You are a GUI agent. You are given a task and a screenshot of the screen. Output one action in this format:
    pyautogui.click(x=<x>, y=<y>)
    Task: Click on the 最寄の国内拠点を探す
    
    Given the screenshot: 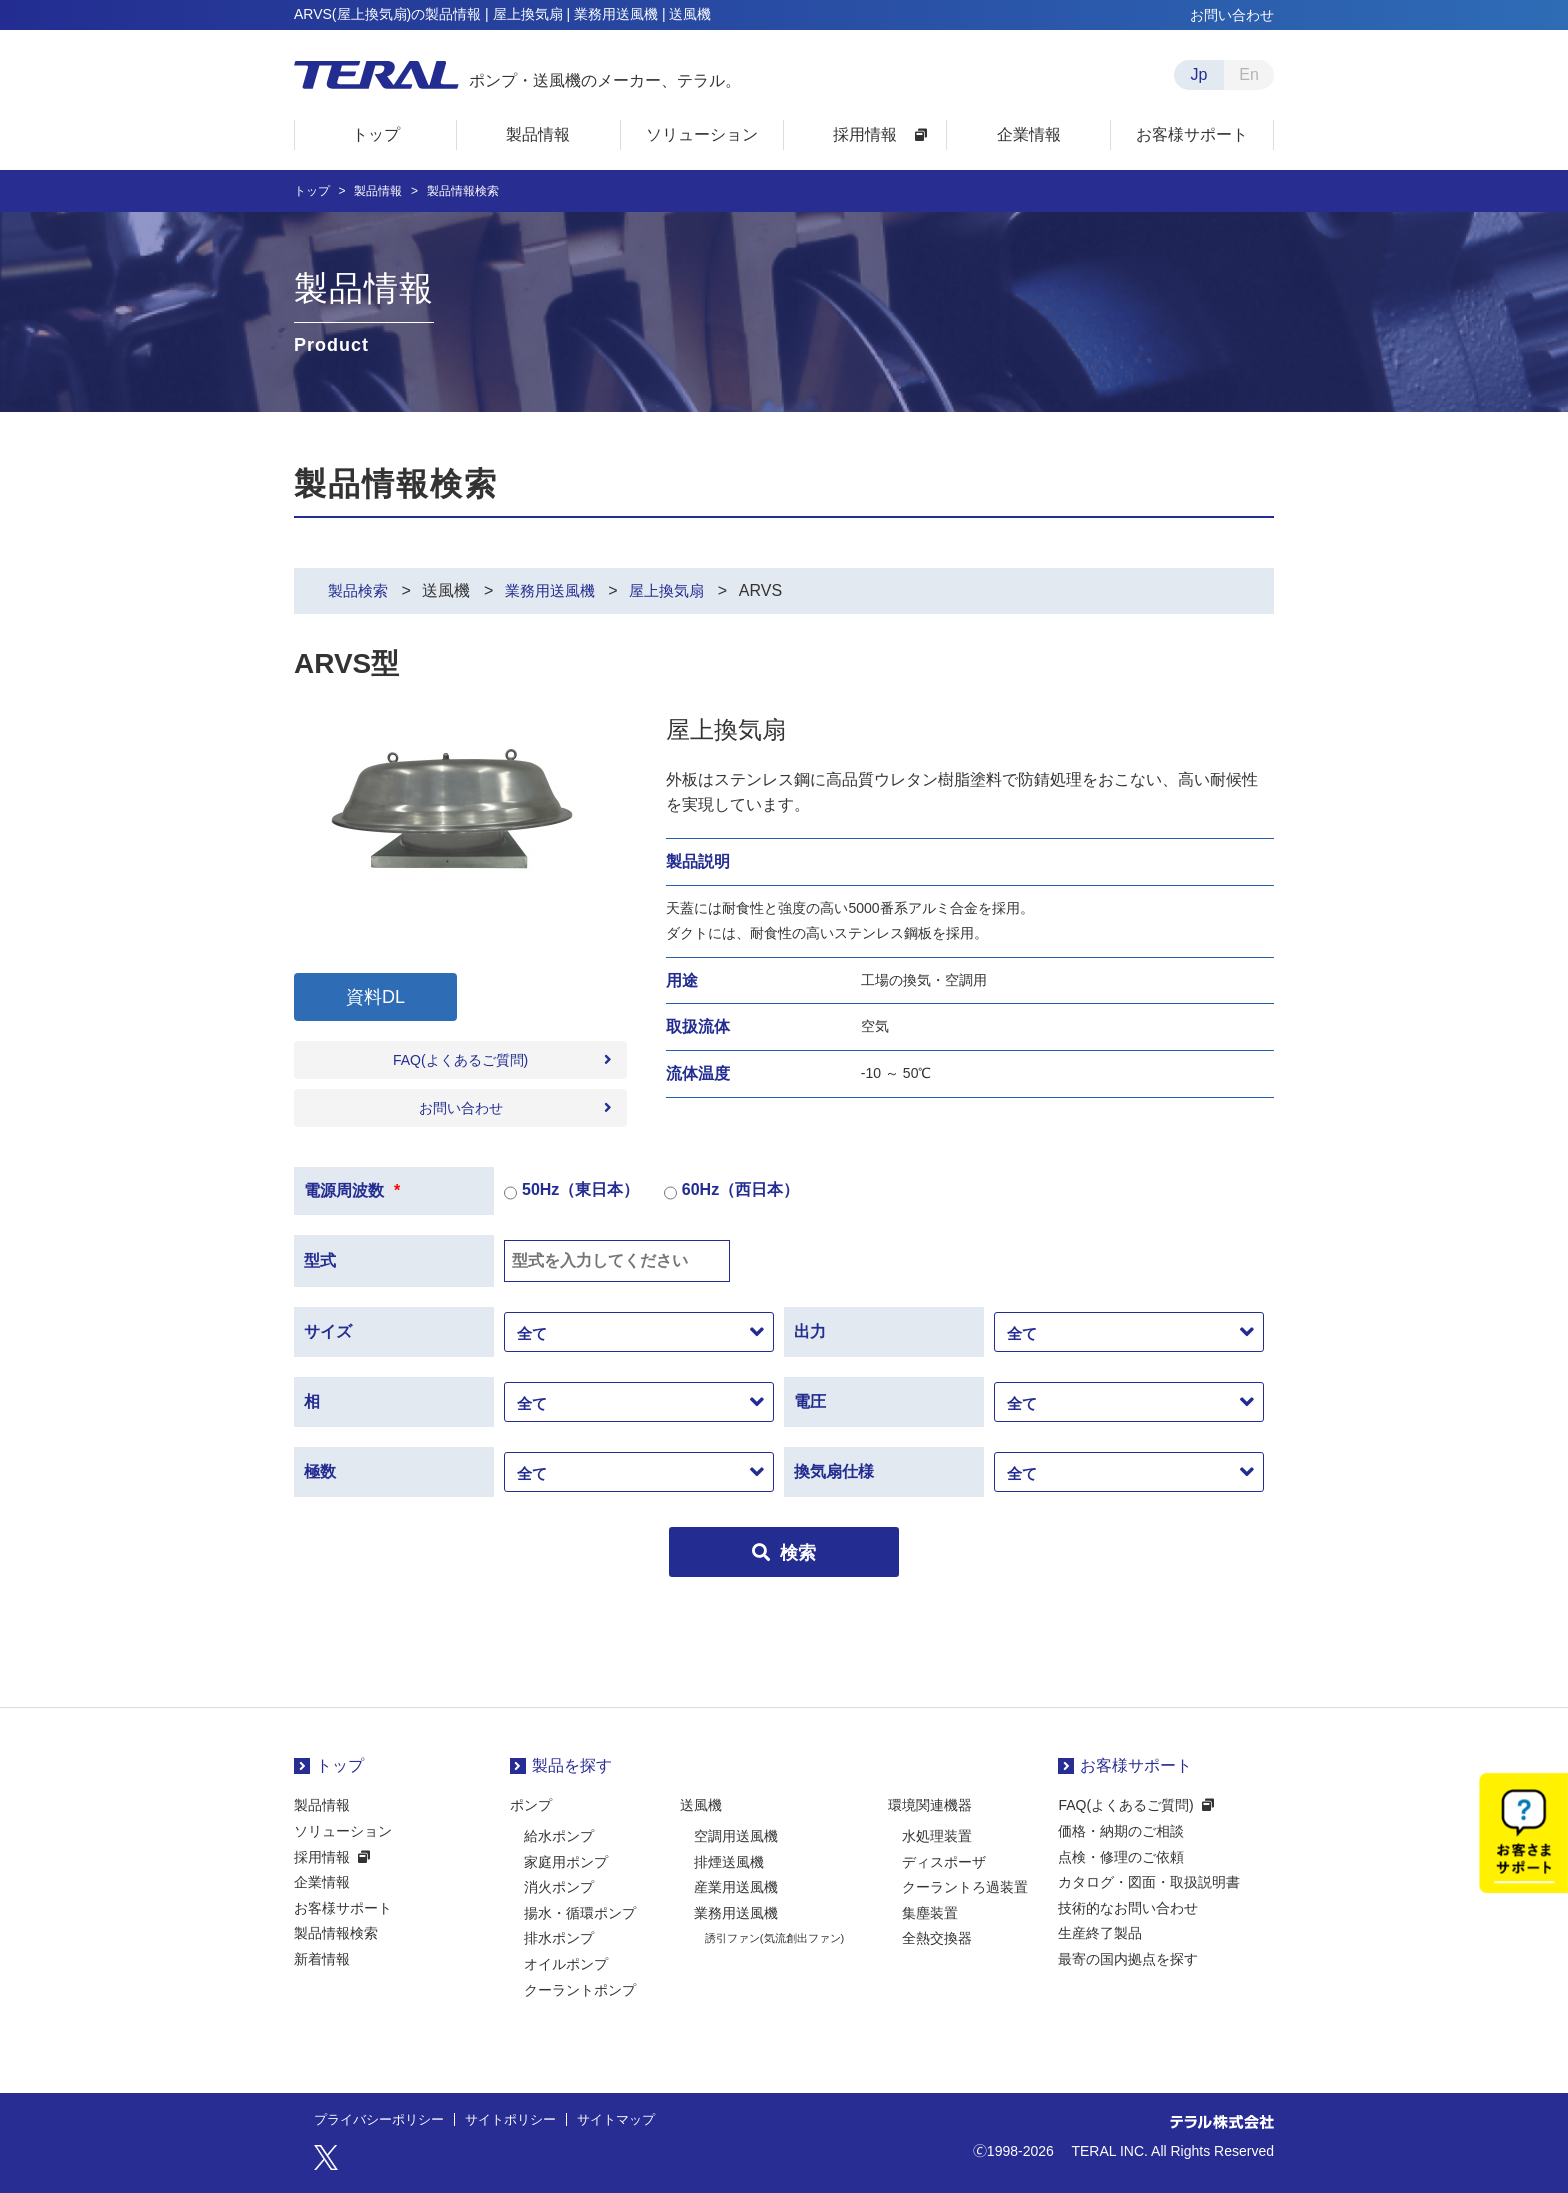 What is the action you would take?
    pyautogui.click(x=1128, y=1959)
    